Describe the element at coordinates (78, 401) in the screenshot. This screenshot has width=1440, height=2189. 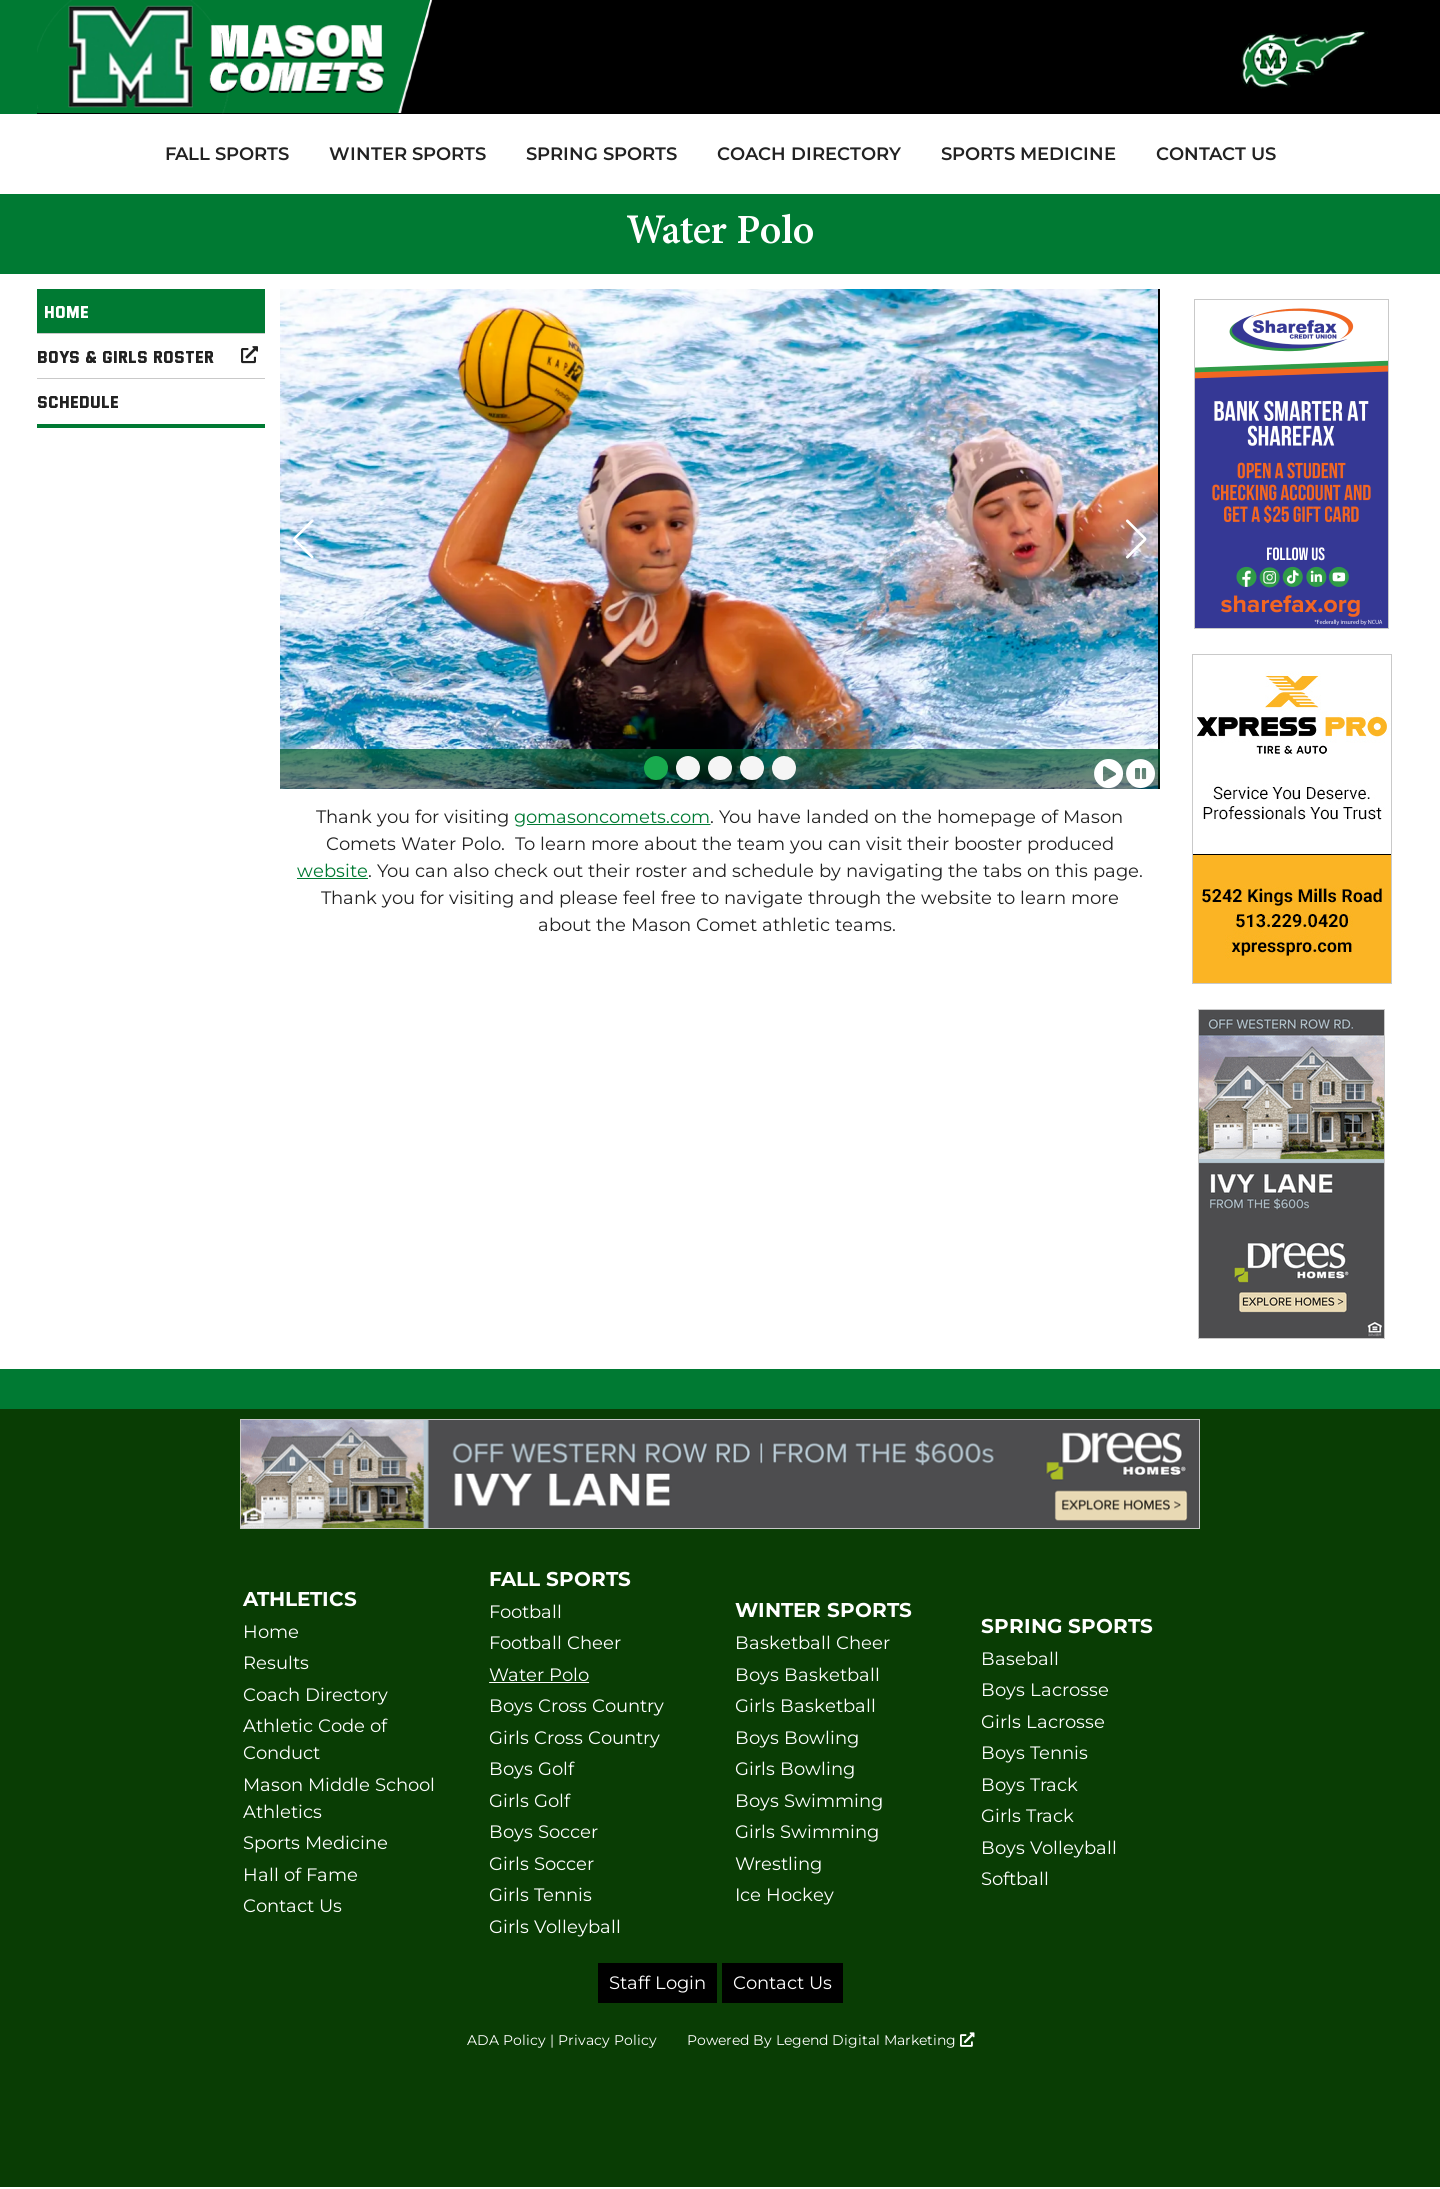
I see `Schedule` at that location.